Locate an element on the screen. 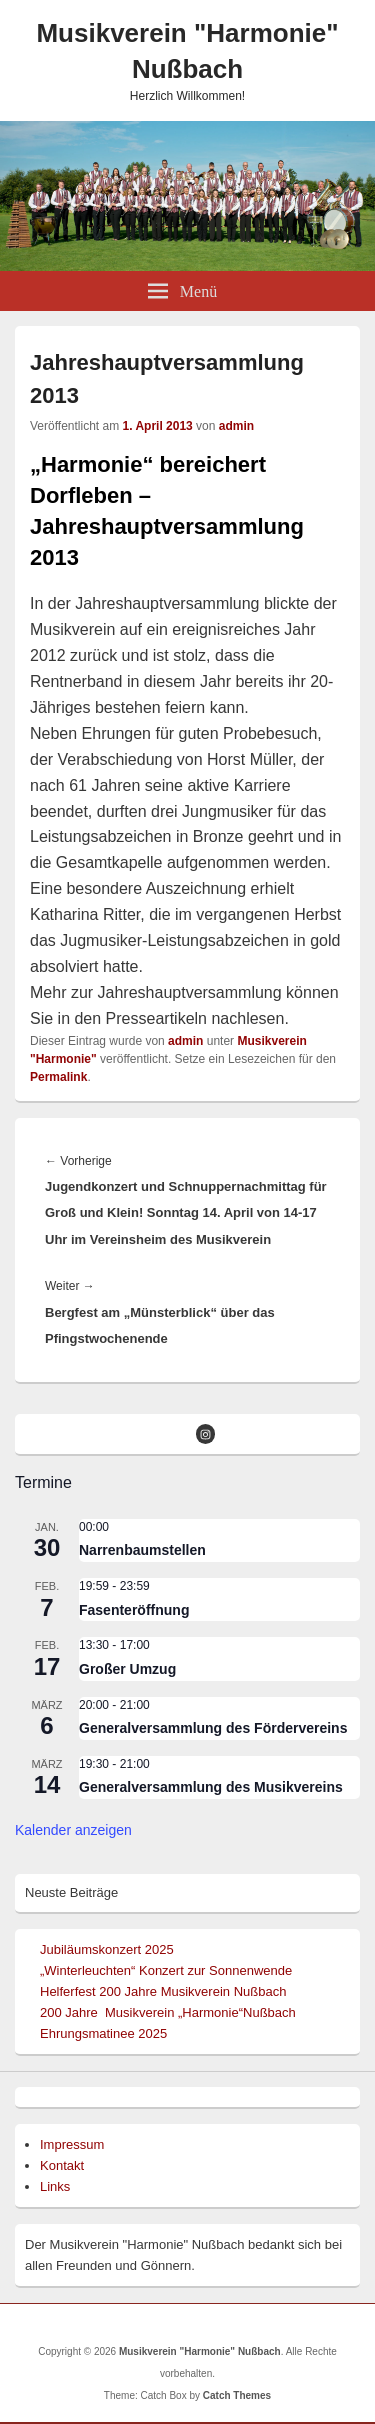 The image size is (375, 2424). Generalversammlung des Musikvereins is located at coordinates (211, 1787).